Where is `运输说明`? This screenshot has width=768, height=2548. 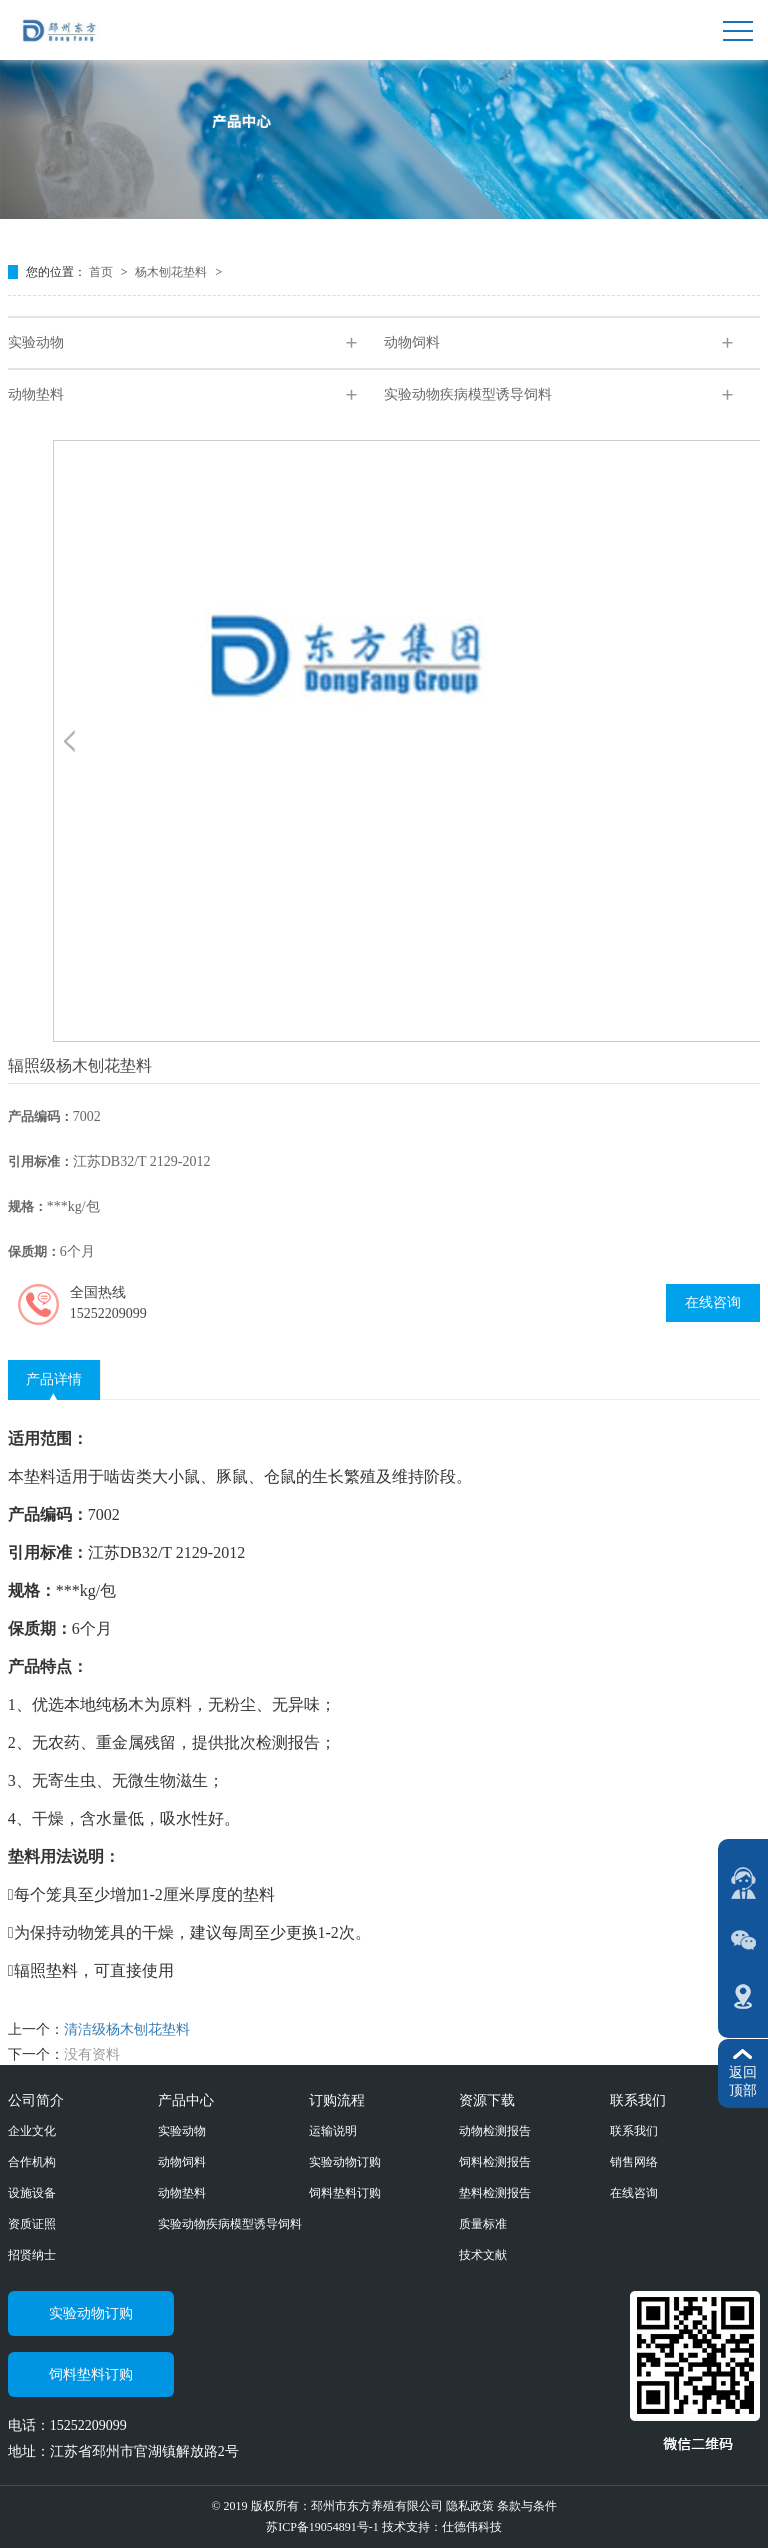 运输说明 is located at coordinates (333, 2131).